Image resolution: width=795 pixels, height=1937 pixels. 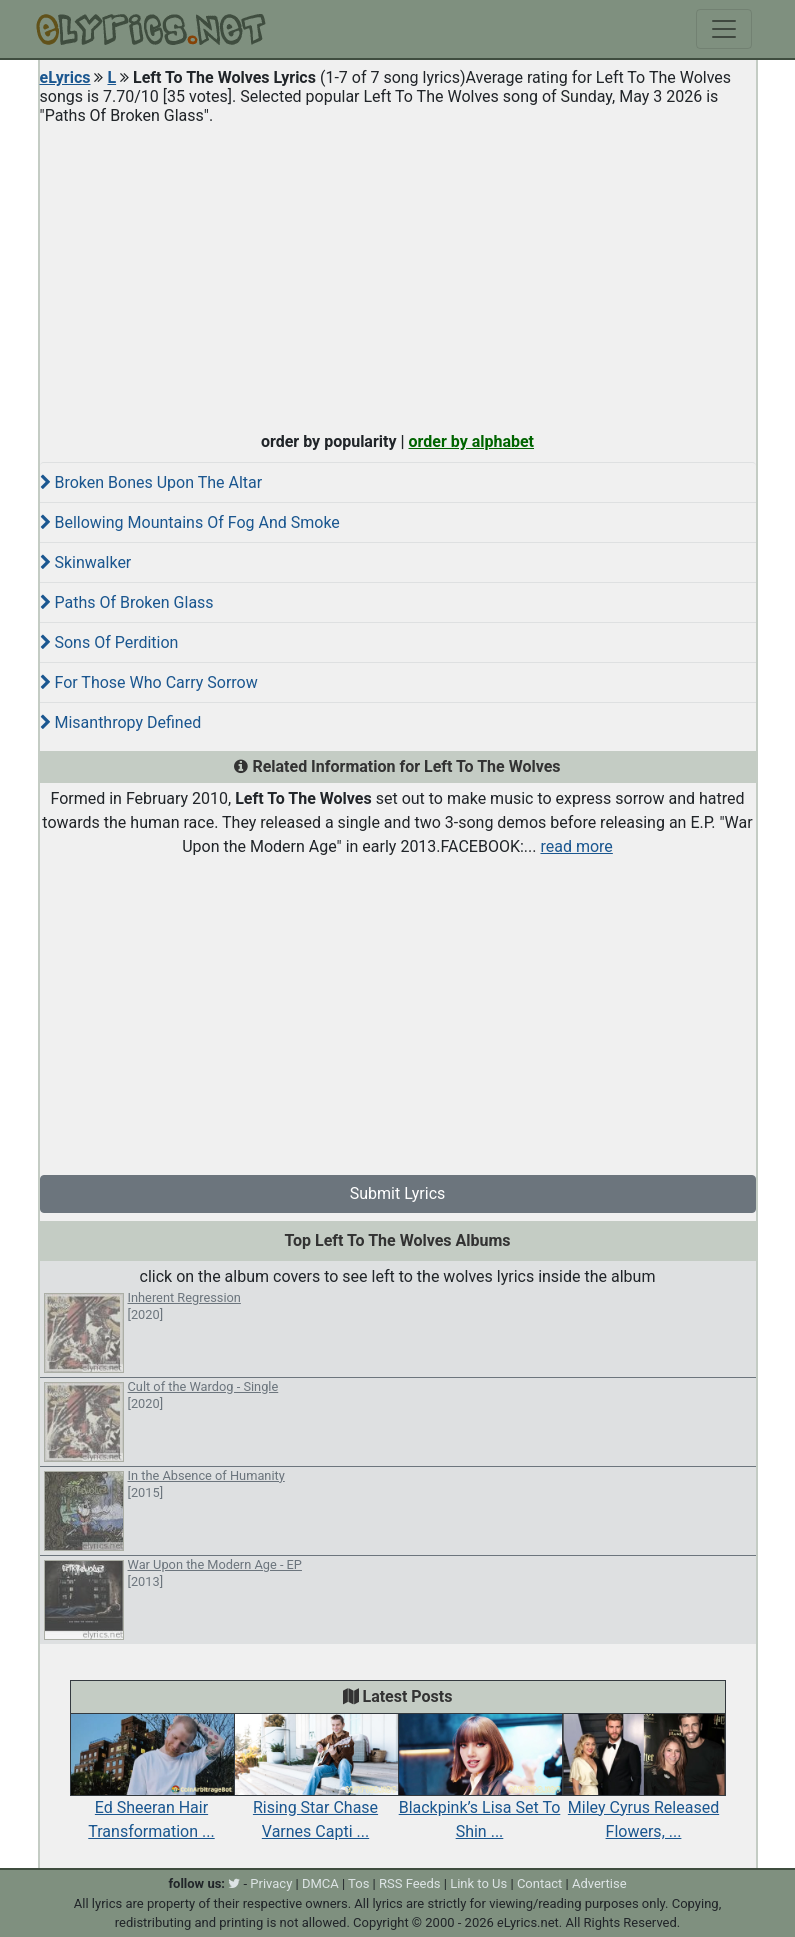 What do you see at coordinates (599, 1883) in the screenshot?
I see `Advertise` at bounding box center [599, 1883].